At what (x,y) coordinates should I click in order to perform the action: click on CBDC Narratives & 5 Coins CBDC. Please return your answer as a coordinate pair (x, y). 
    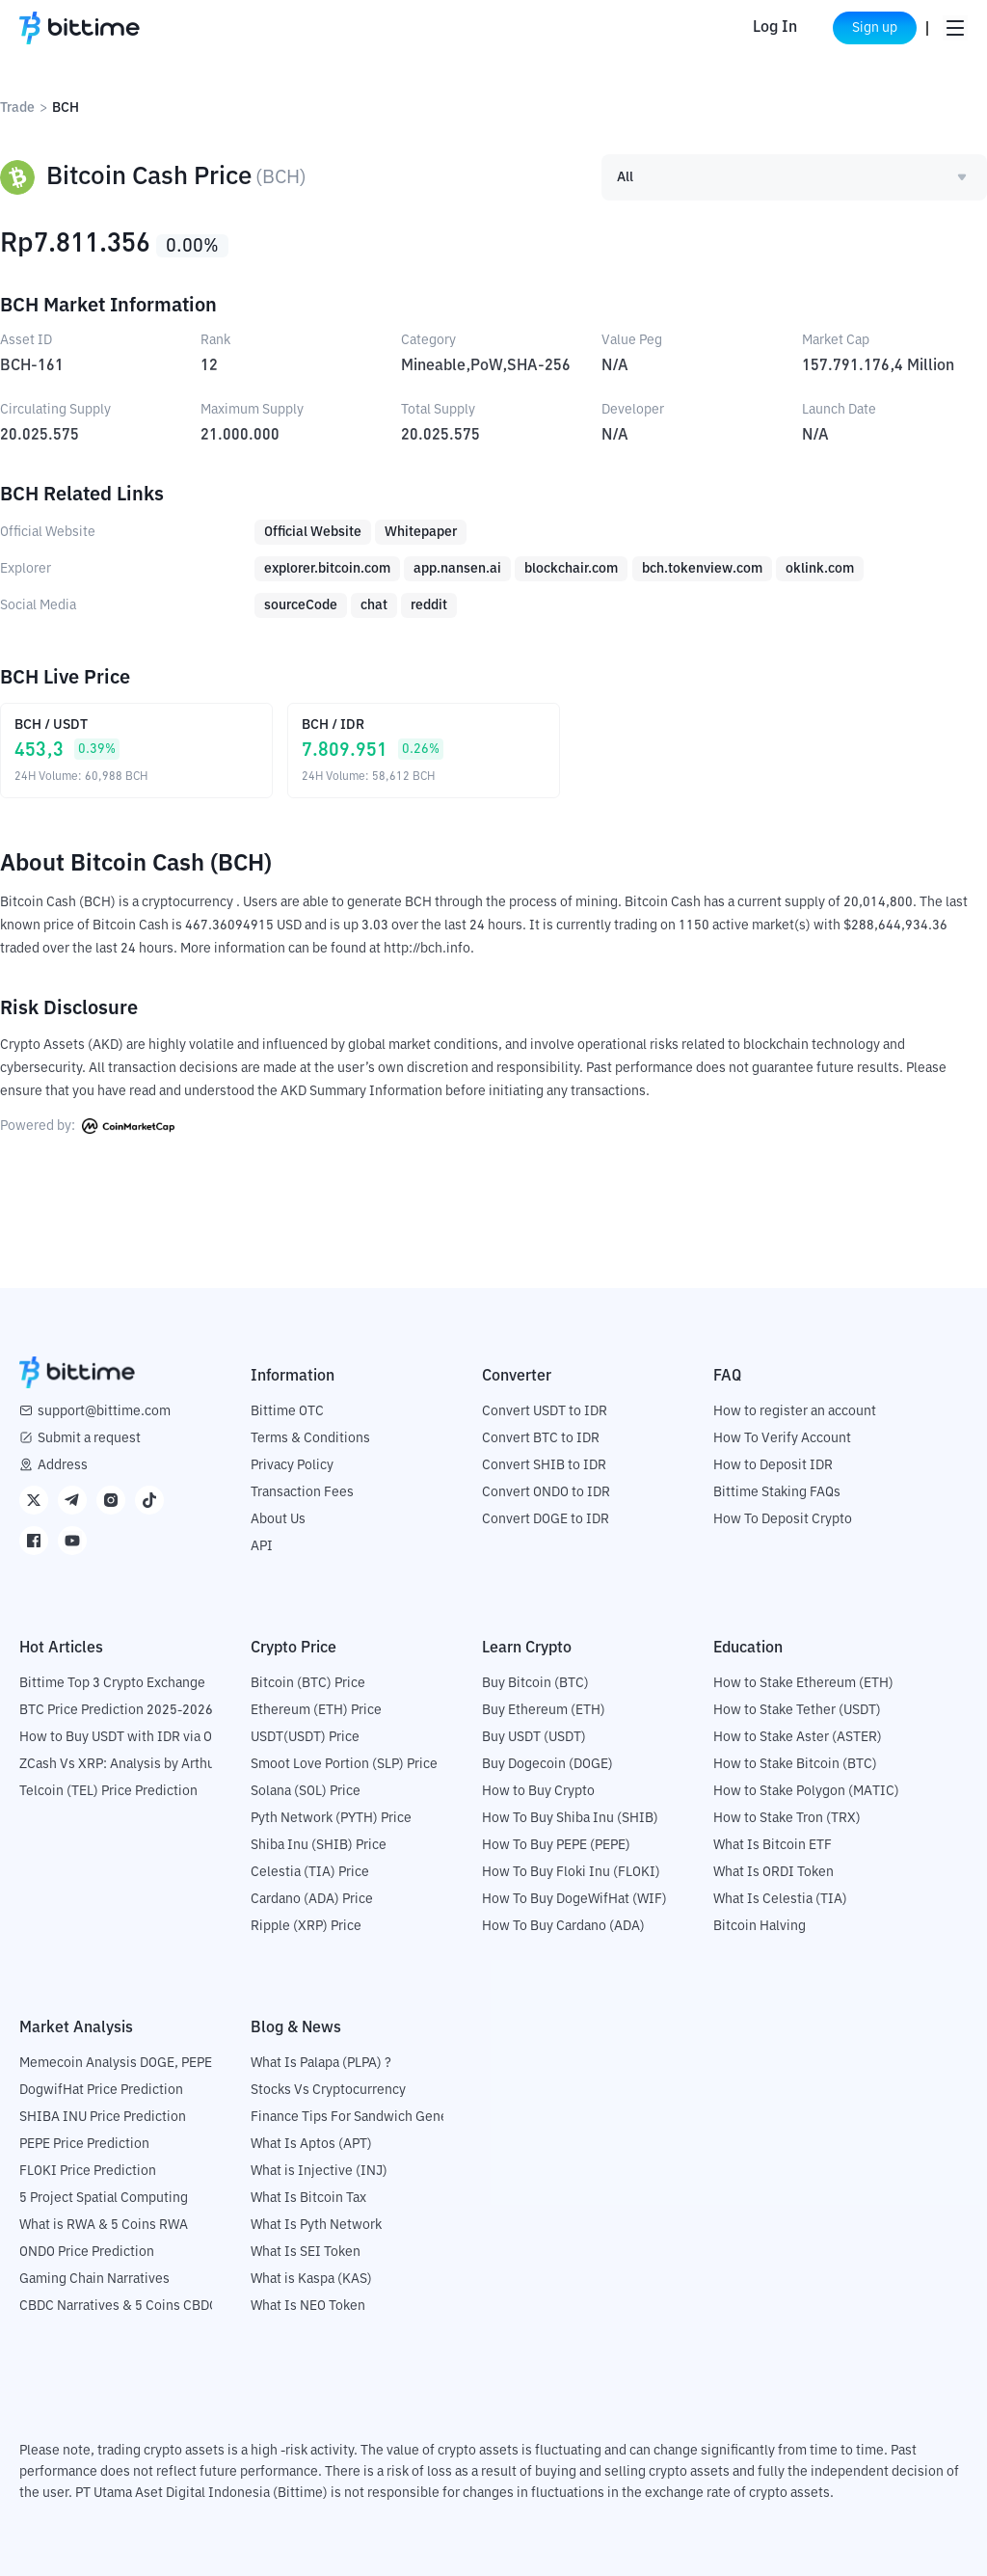
    Looking at the image, I should click on (118, 2306).